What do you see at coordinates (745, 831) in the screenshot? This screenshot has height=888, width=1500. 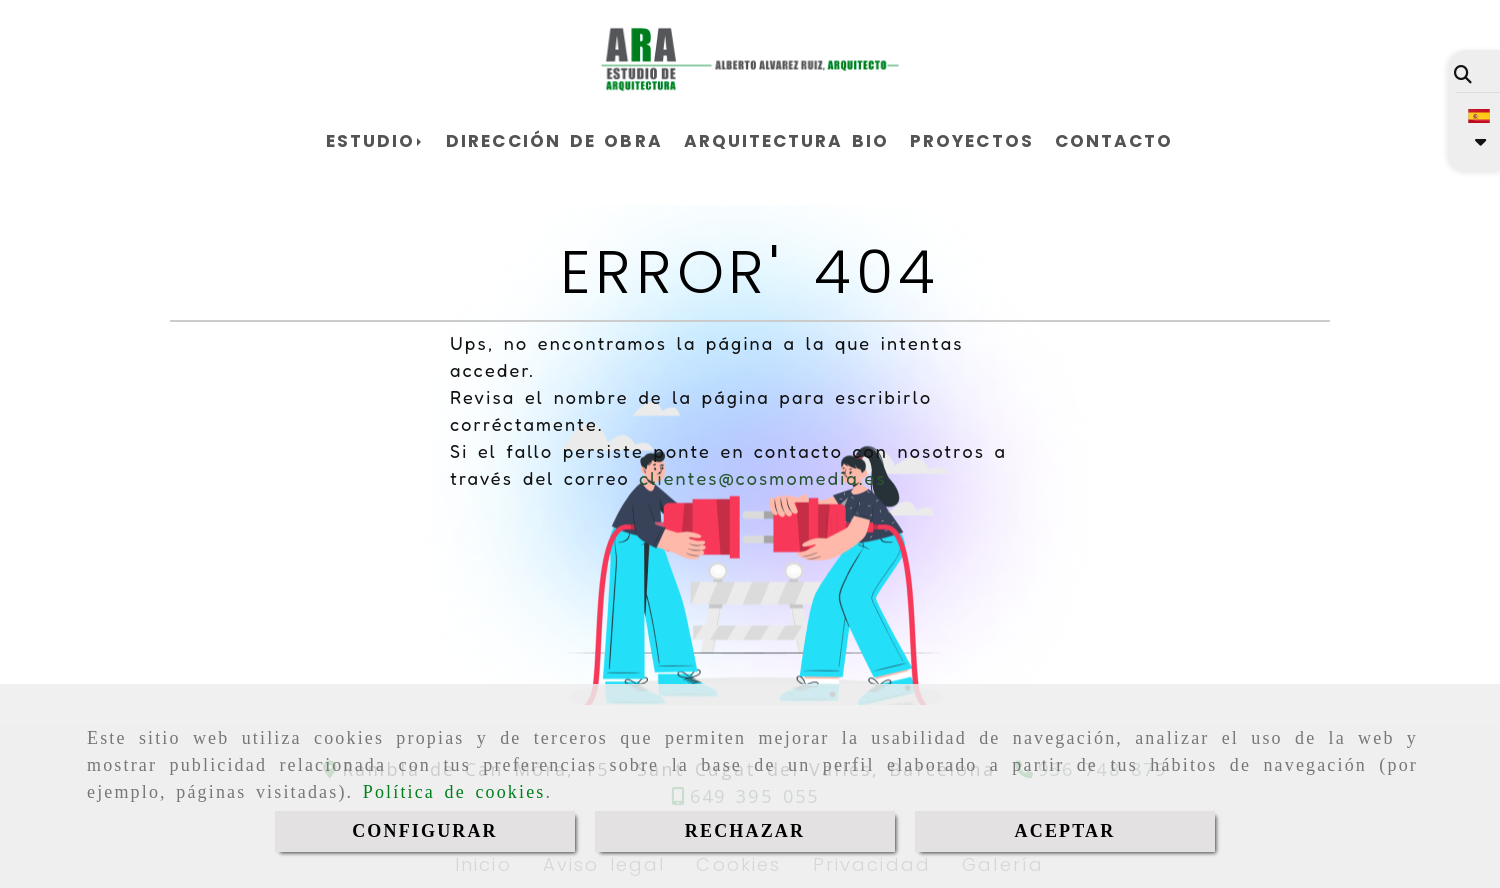 I see `RECHAZAR [Close]` at bounding box center [745, 831].